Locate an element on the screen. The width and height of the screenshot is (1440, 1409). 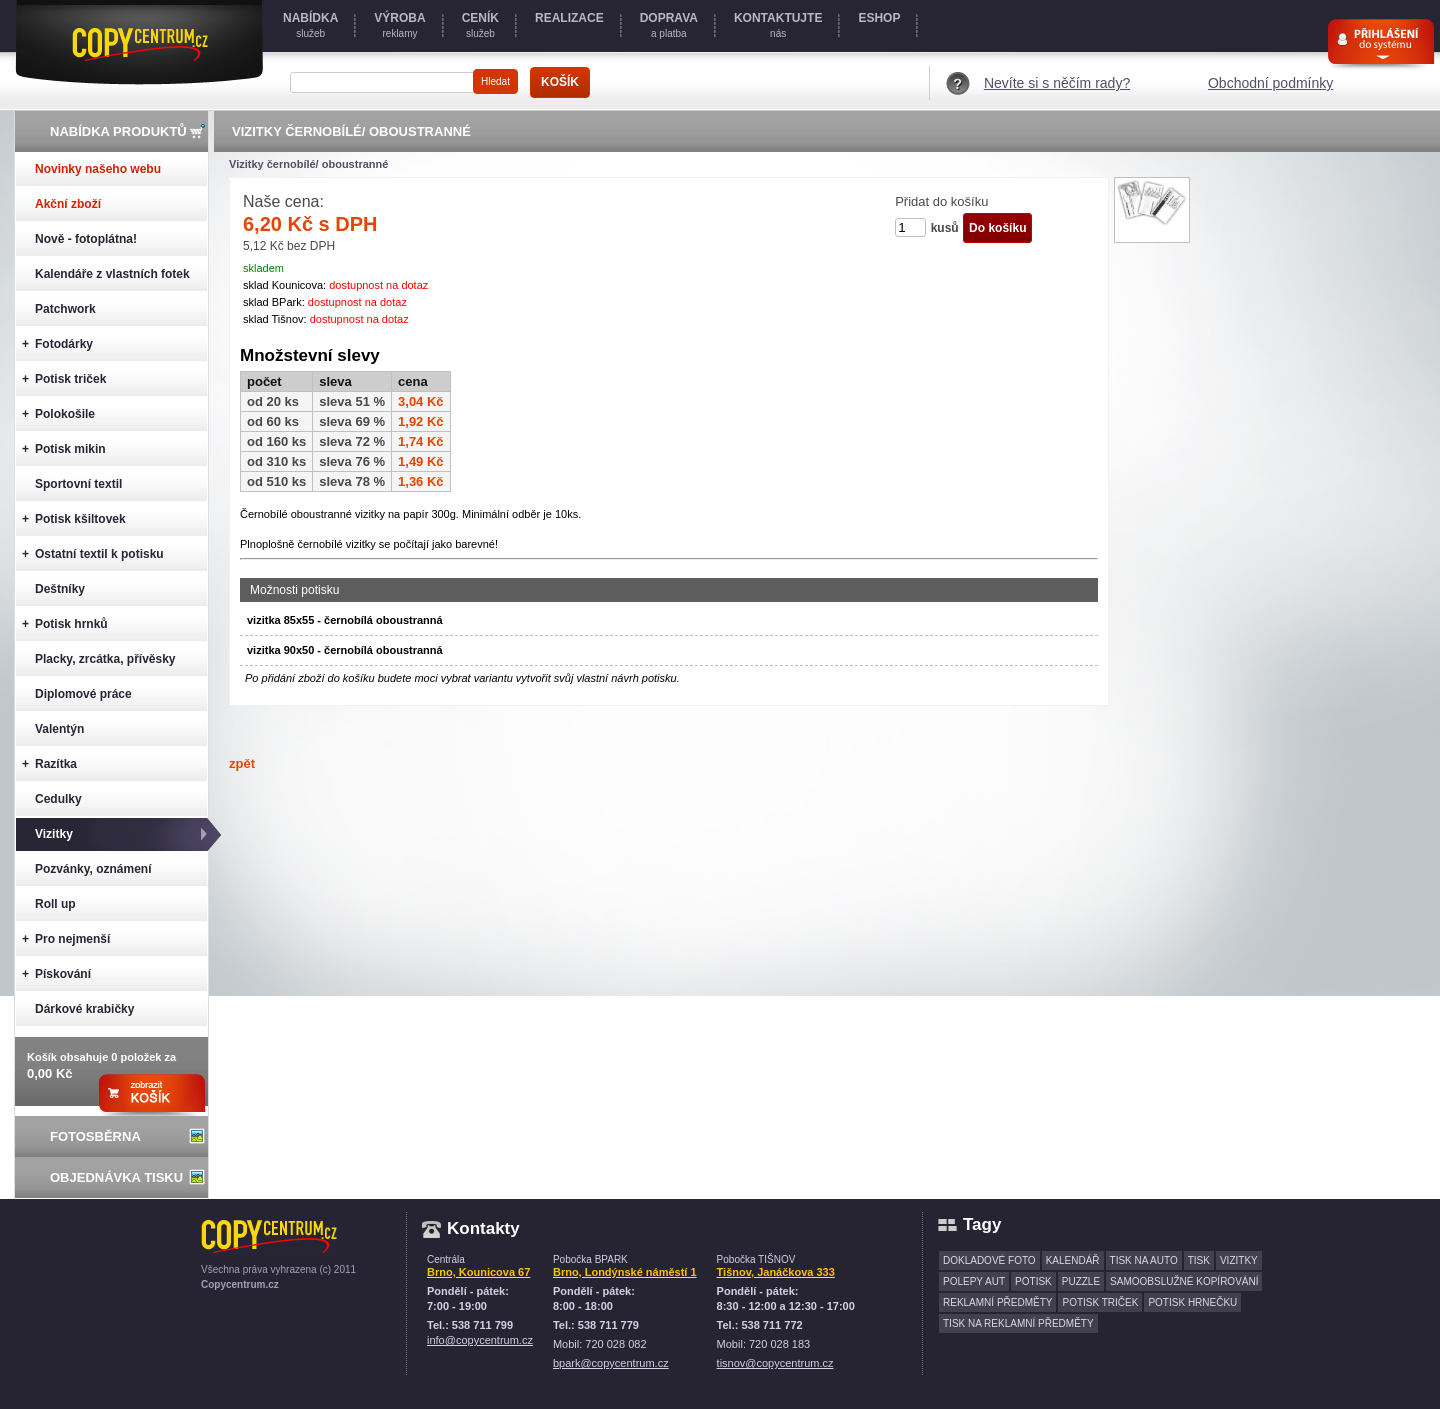
Potisk triček is located at coordinates (64, 379).